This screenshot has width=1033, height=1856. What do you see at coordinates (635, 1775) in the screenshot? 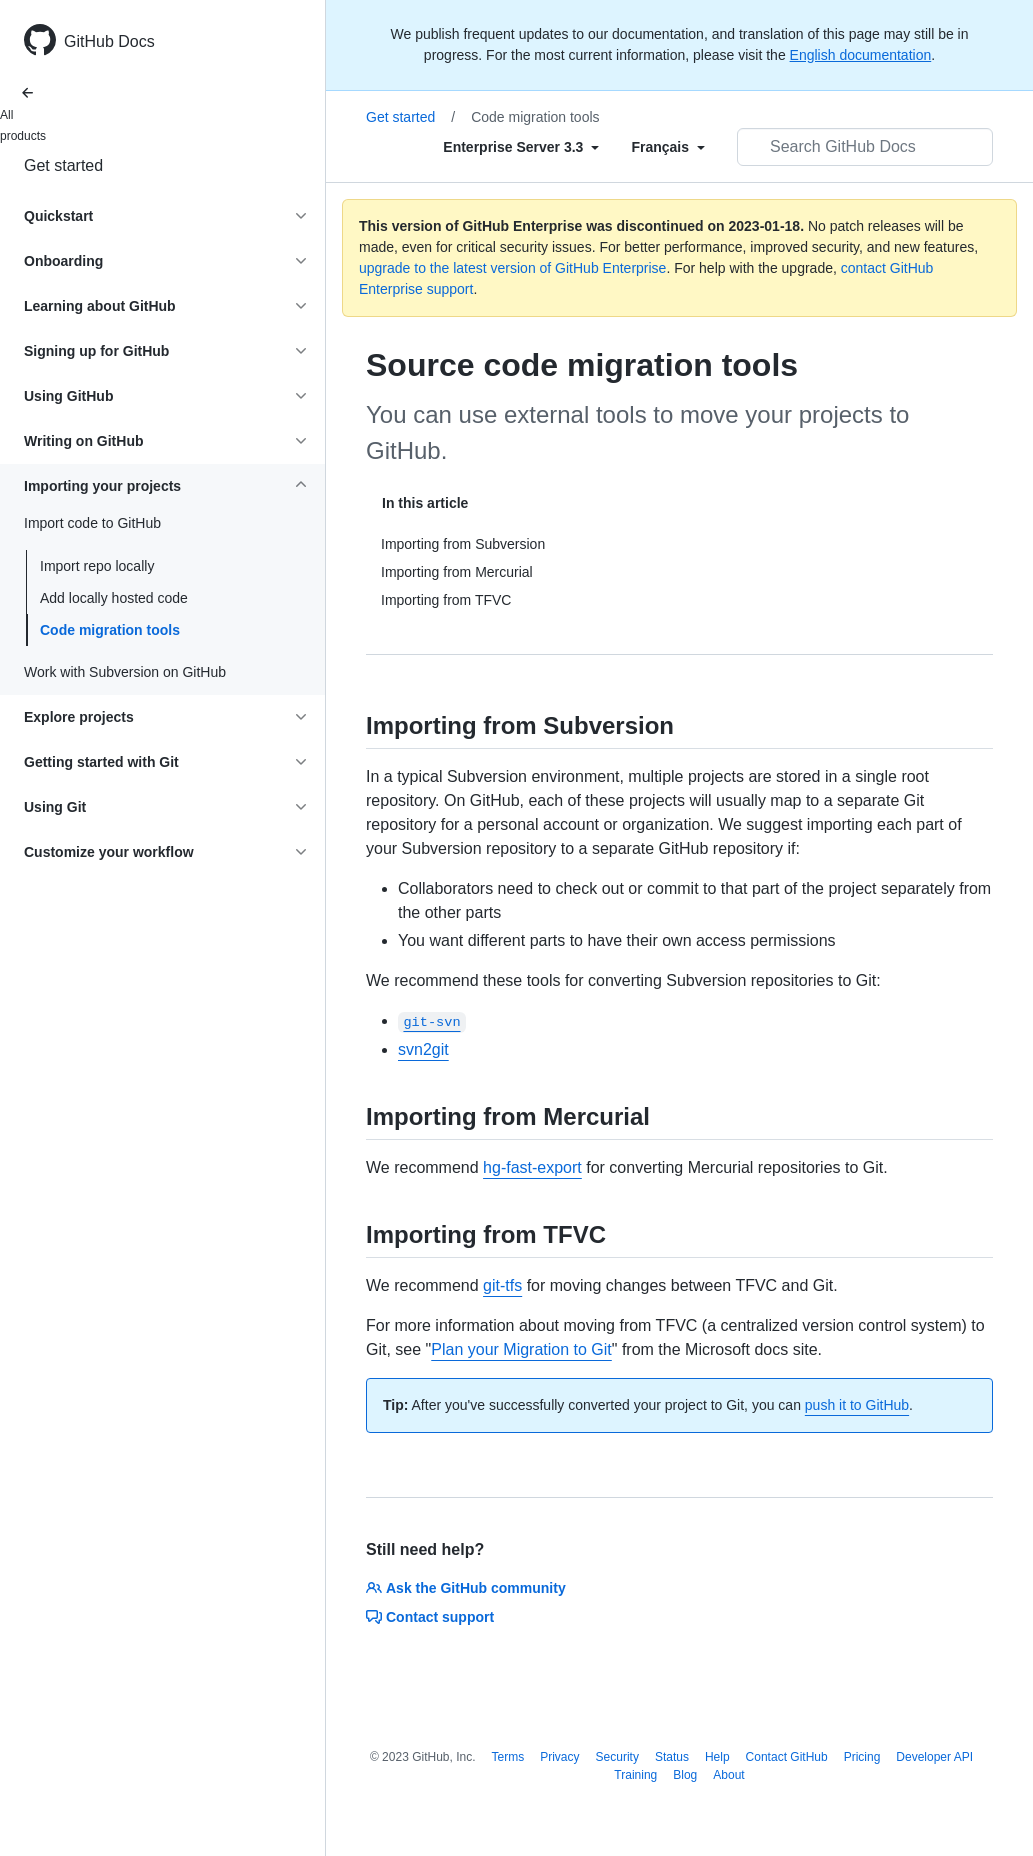
I see `Training` at bounding box center [635, 1775].